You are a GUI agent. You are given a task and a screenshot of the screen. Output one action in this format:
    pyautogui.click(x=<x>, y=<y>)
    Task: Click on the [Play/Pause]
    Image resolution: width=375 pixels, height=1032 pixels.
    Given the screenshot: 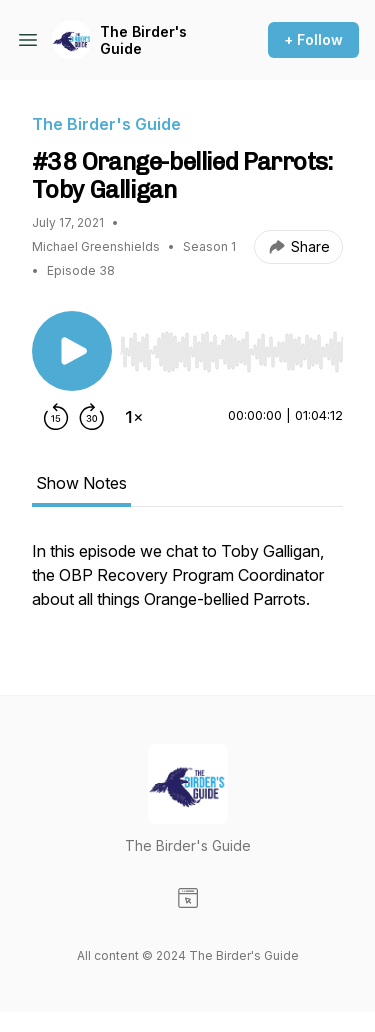 What is the action you would take?
    pyautogui.click(x=72, y=351)
    